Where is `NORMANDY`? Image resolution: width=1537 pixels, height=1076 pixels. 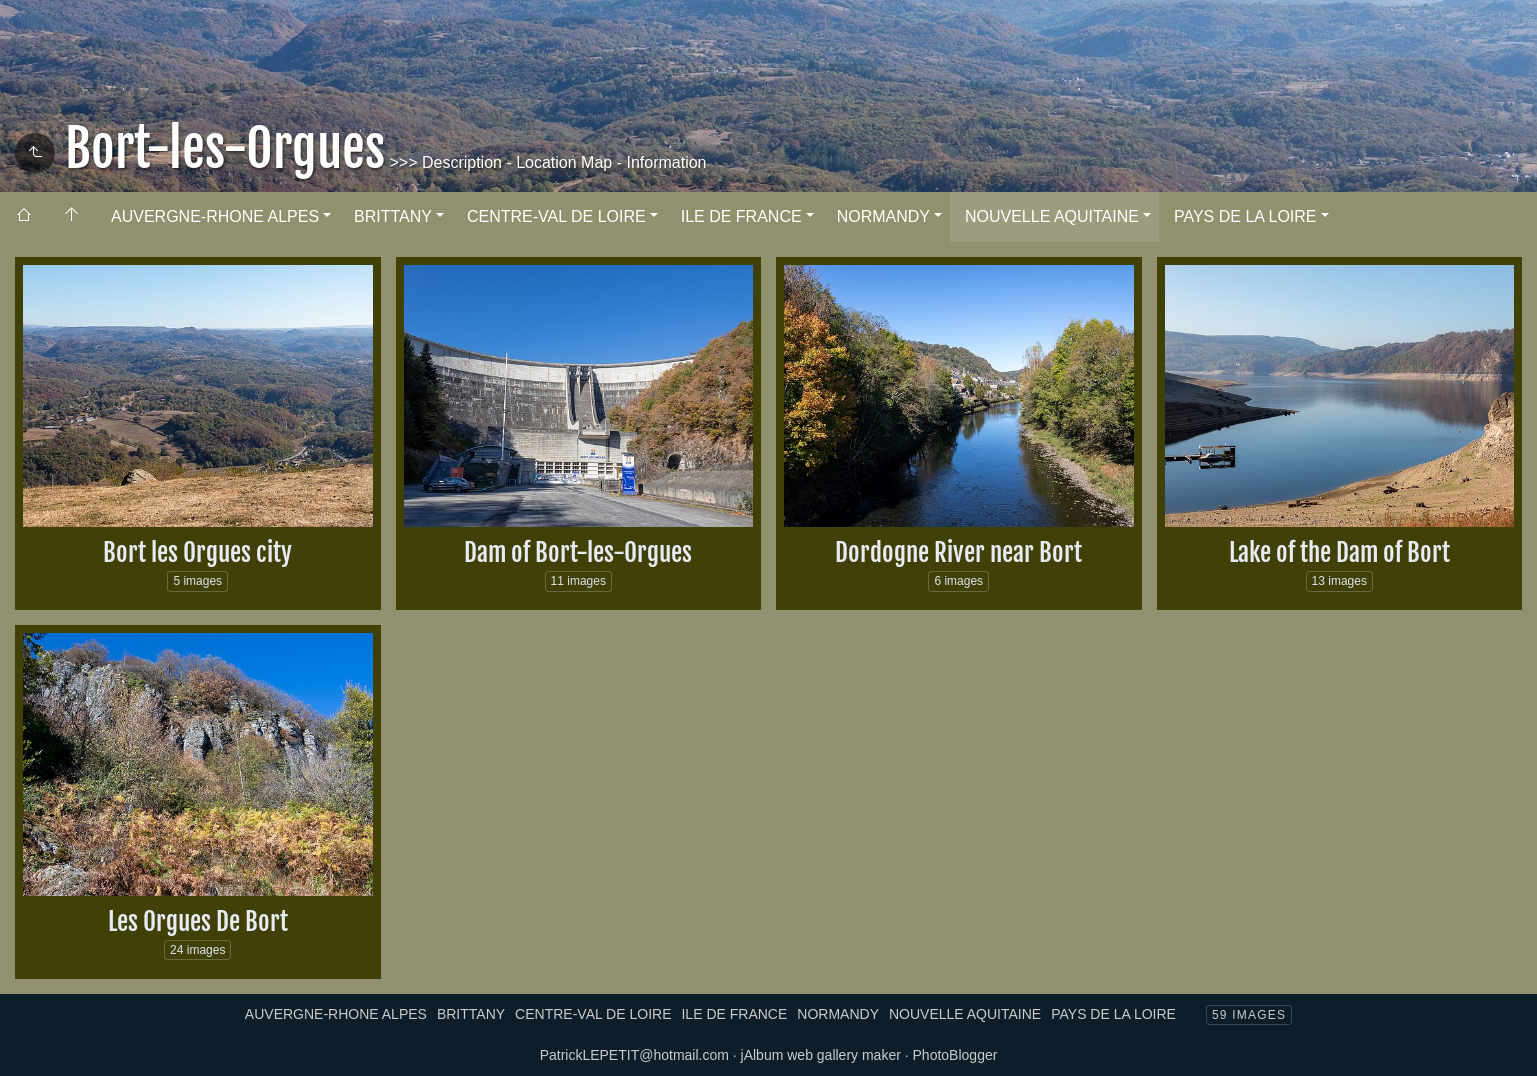
NORMANDY is located at coordinates (883, 216).